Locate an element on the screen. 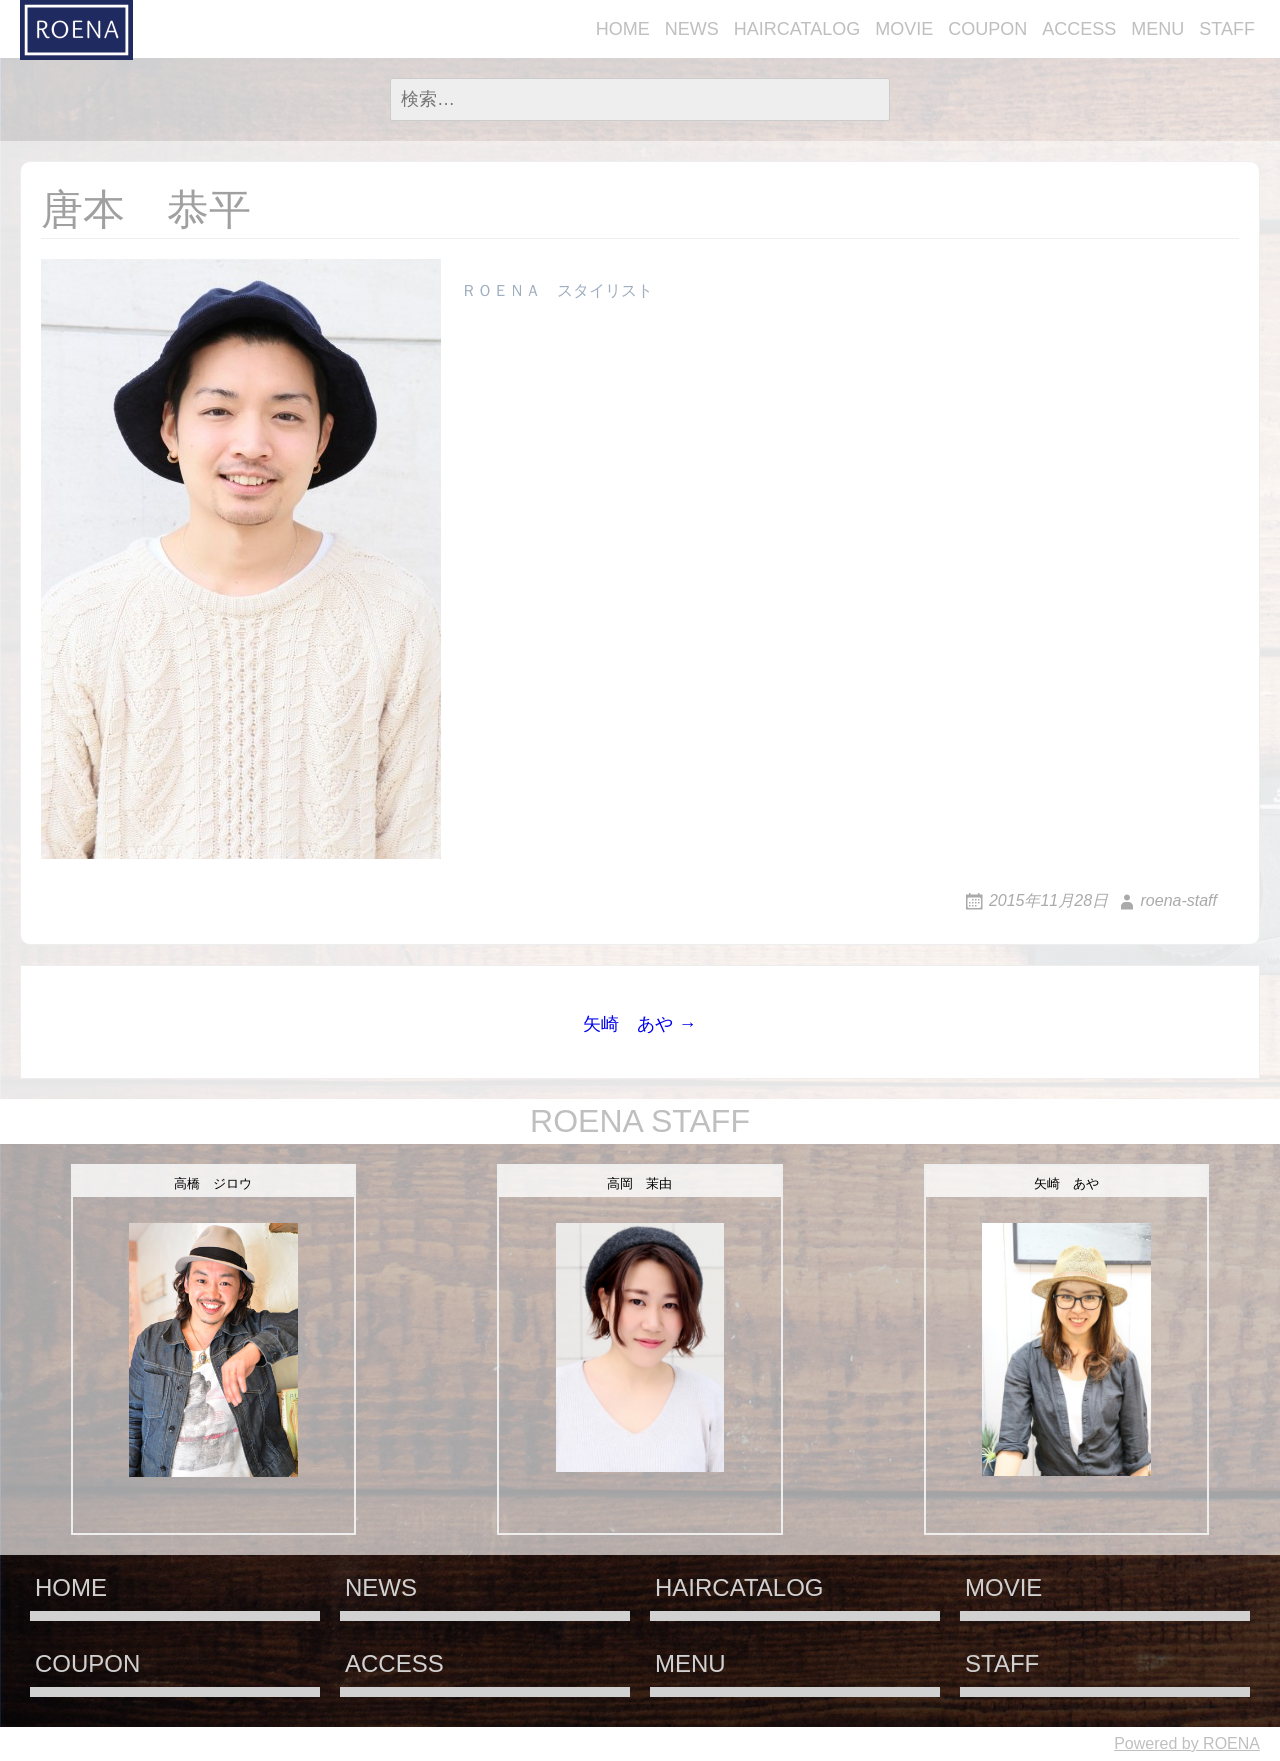  ACCESS is located at coordinates (1079, 29).